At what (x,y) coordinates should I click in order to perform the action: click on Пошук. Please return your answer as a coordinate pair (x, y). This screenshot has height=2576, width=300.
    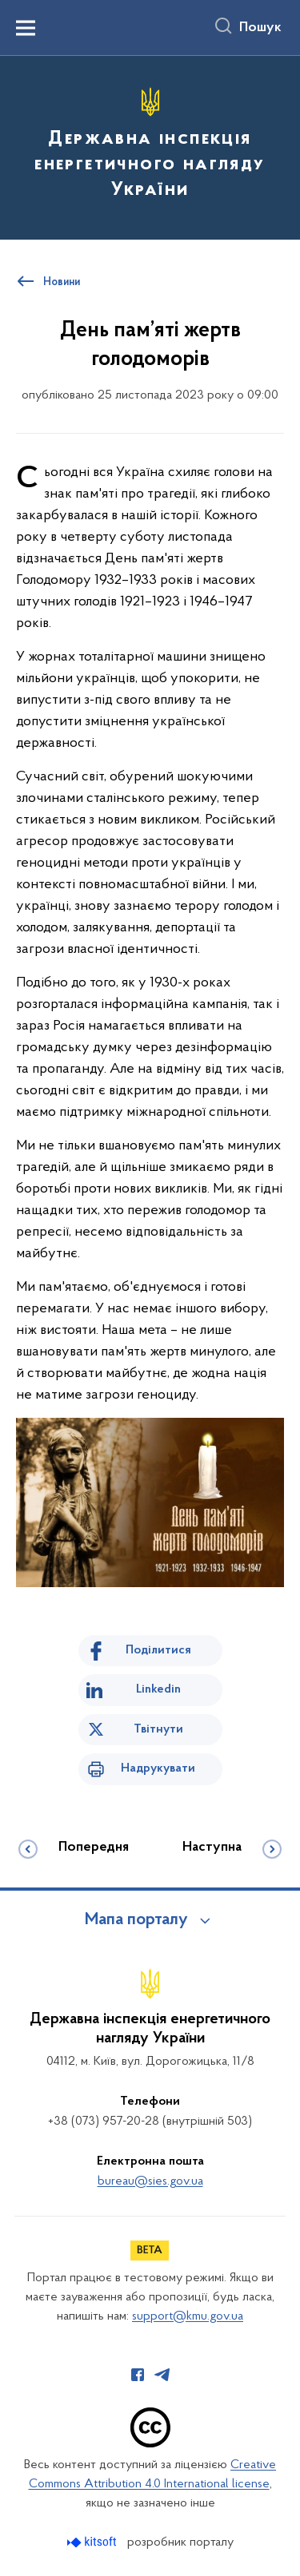
    Looking at the image, I should click on (260, 28).